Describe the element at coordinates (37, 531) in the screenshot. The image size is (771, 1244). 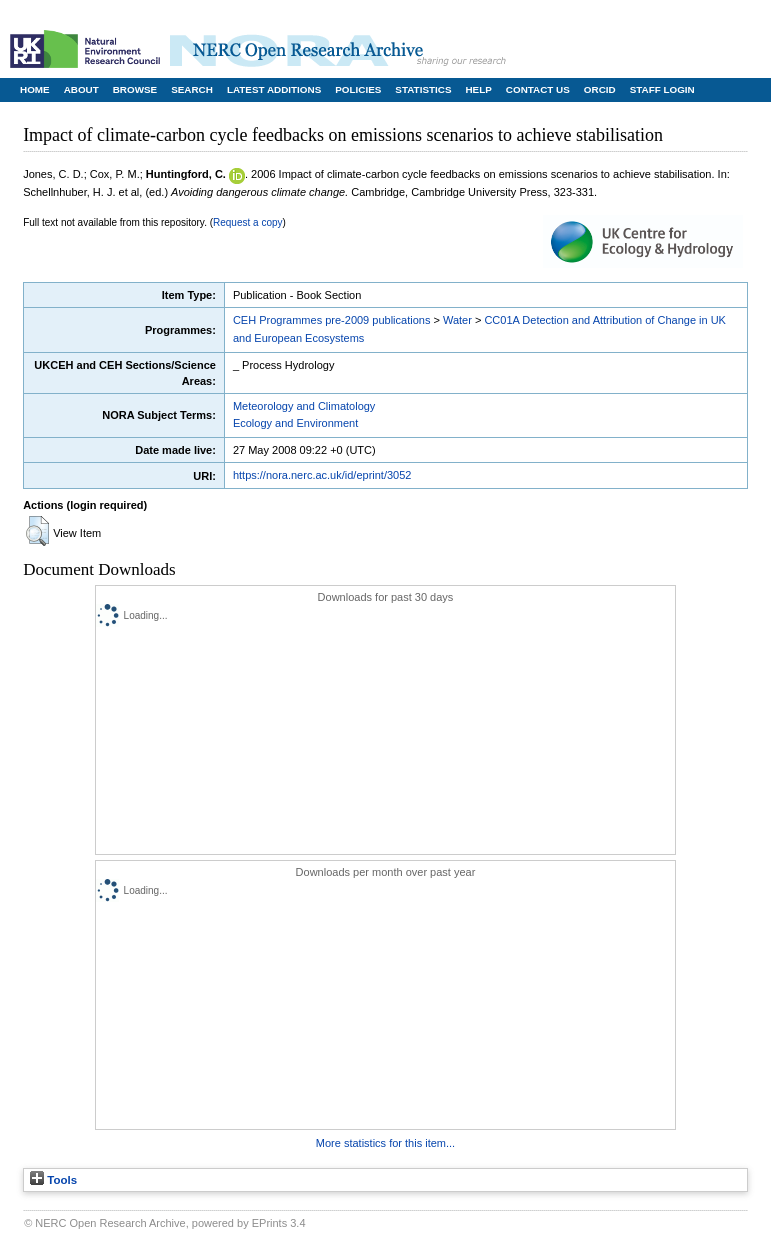
I see `[button]` at that location.